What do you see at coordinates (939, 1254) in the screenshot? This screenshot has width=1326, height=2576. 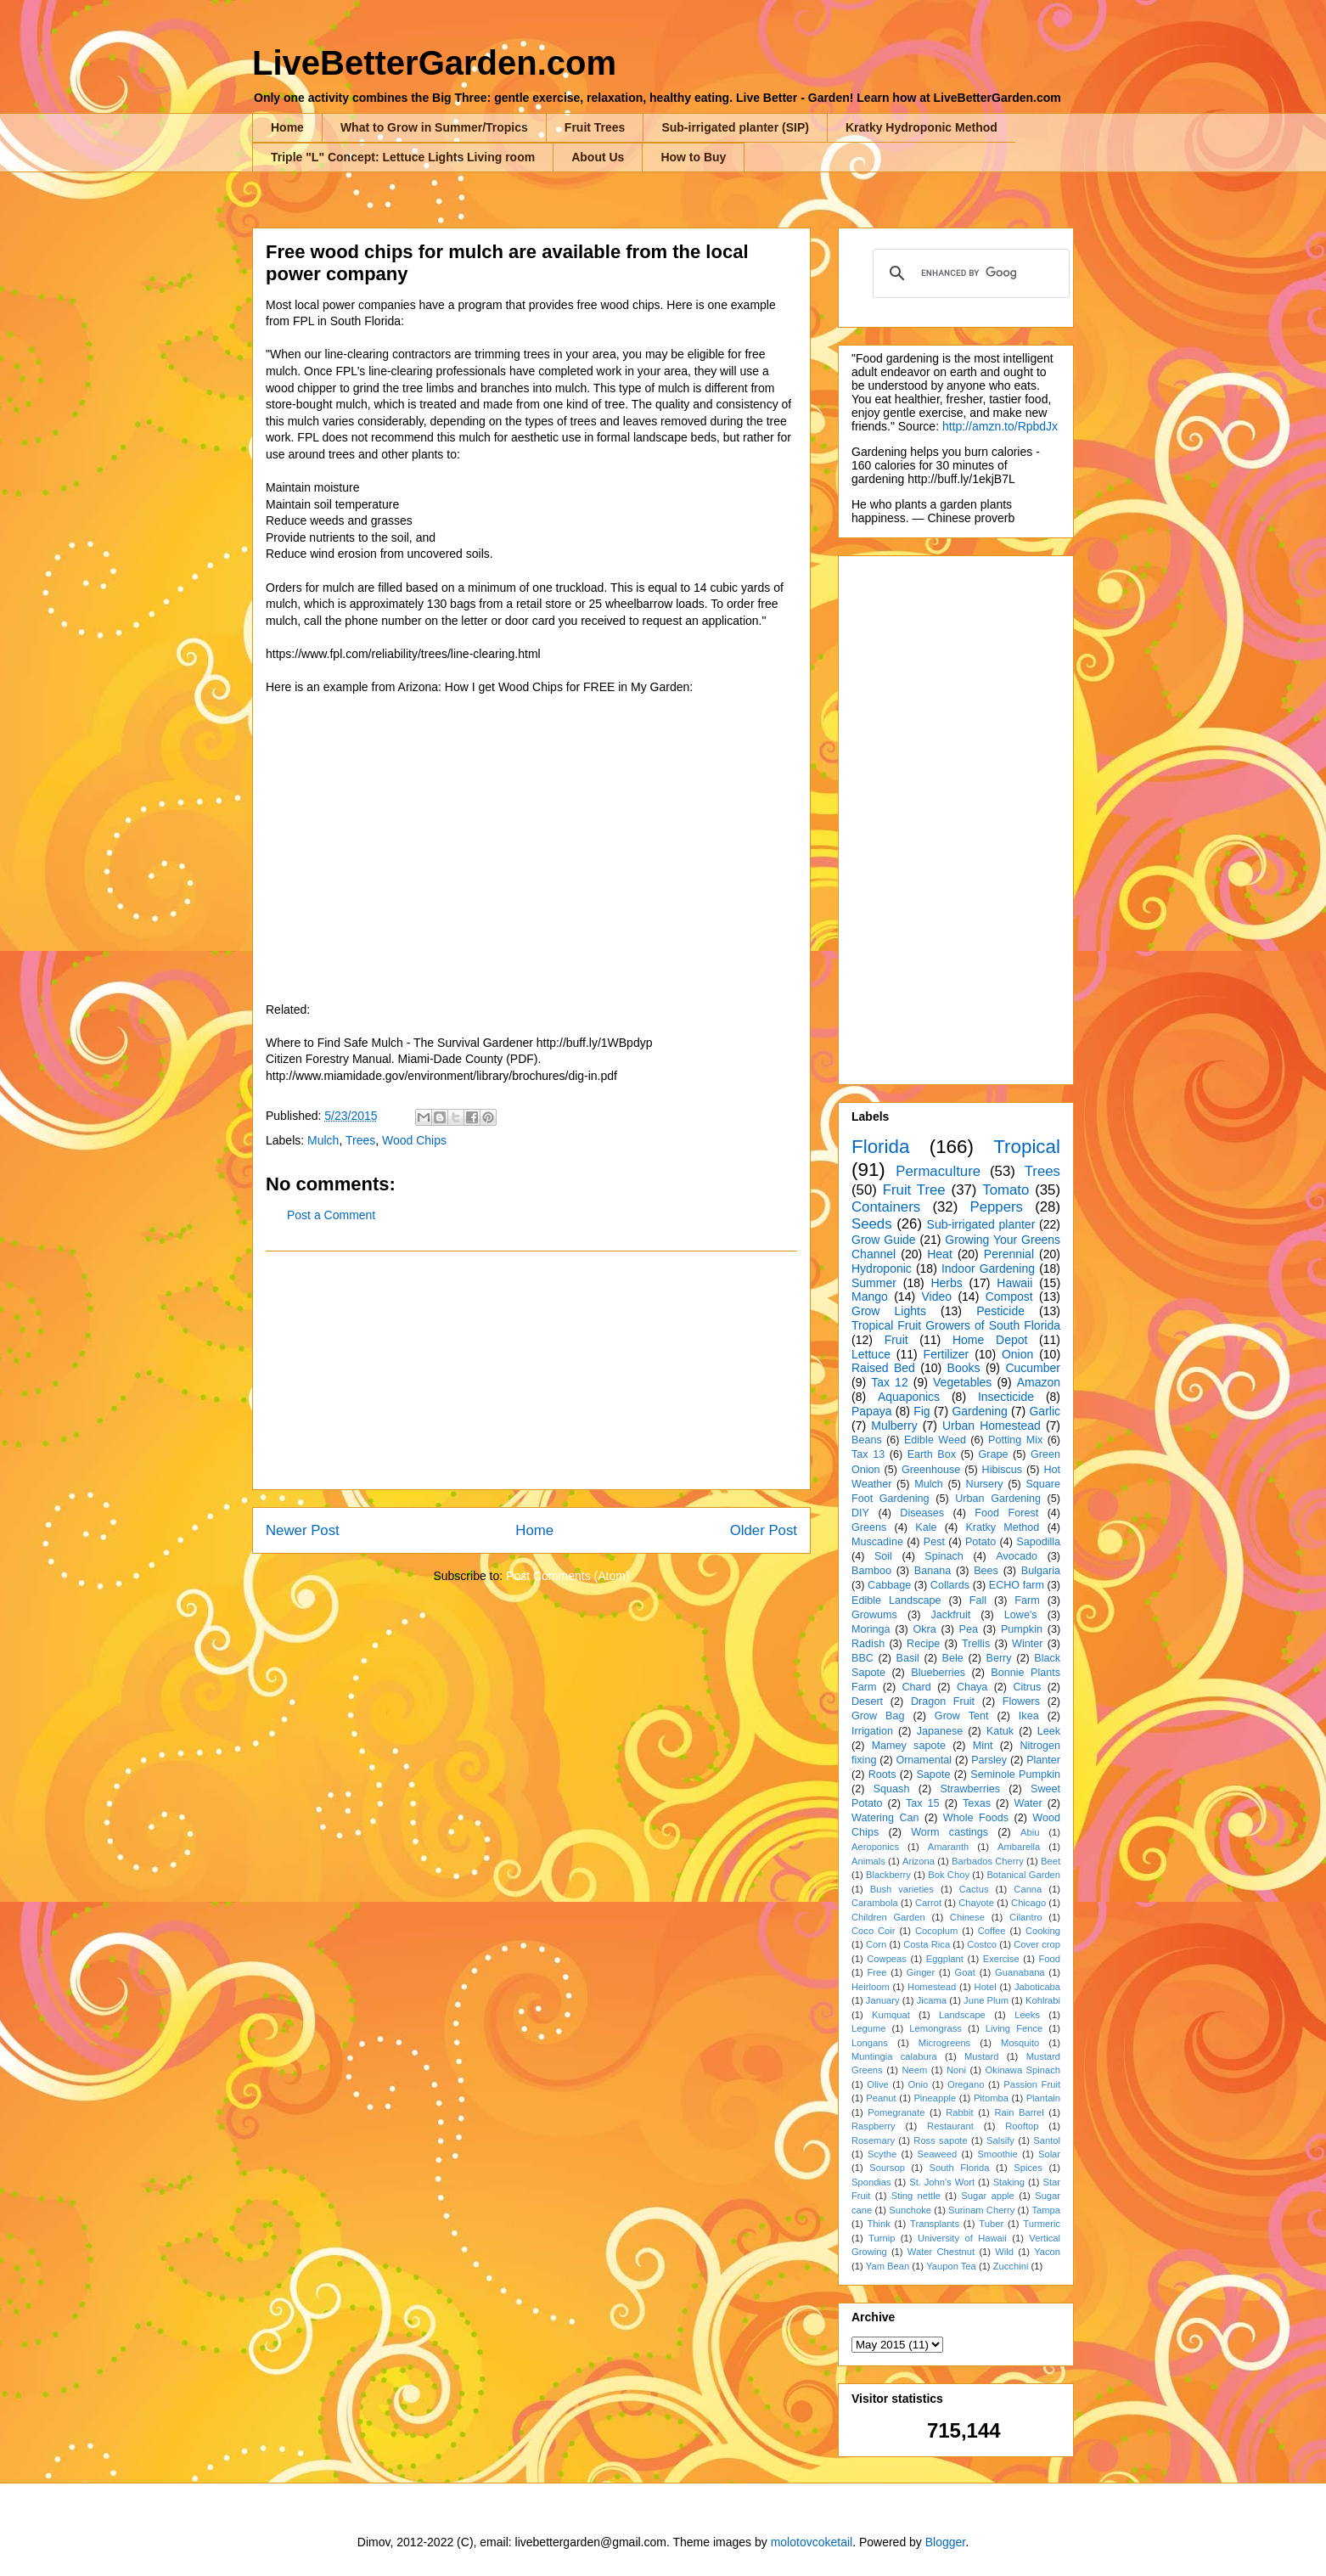 I see `Heat` at bounding box center [939, 1254].